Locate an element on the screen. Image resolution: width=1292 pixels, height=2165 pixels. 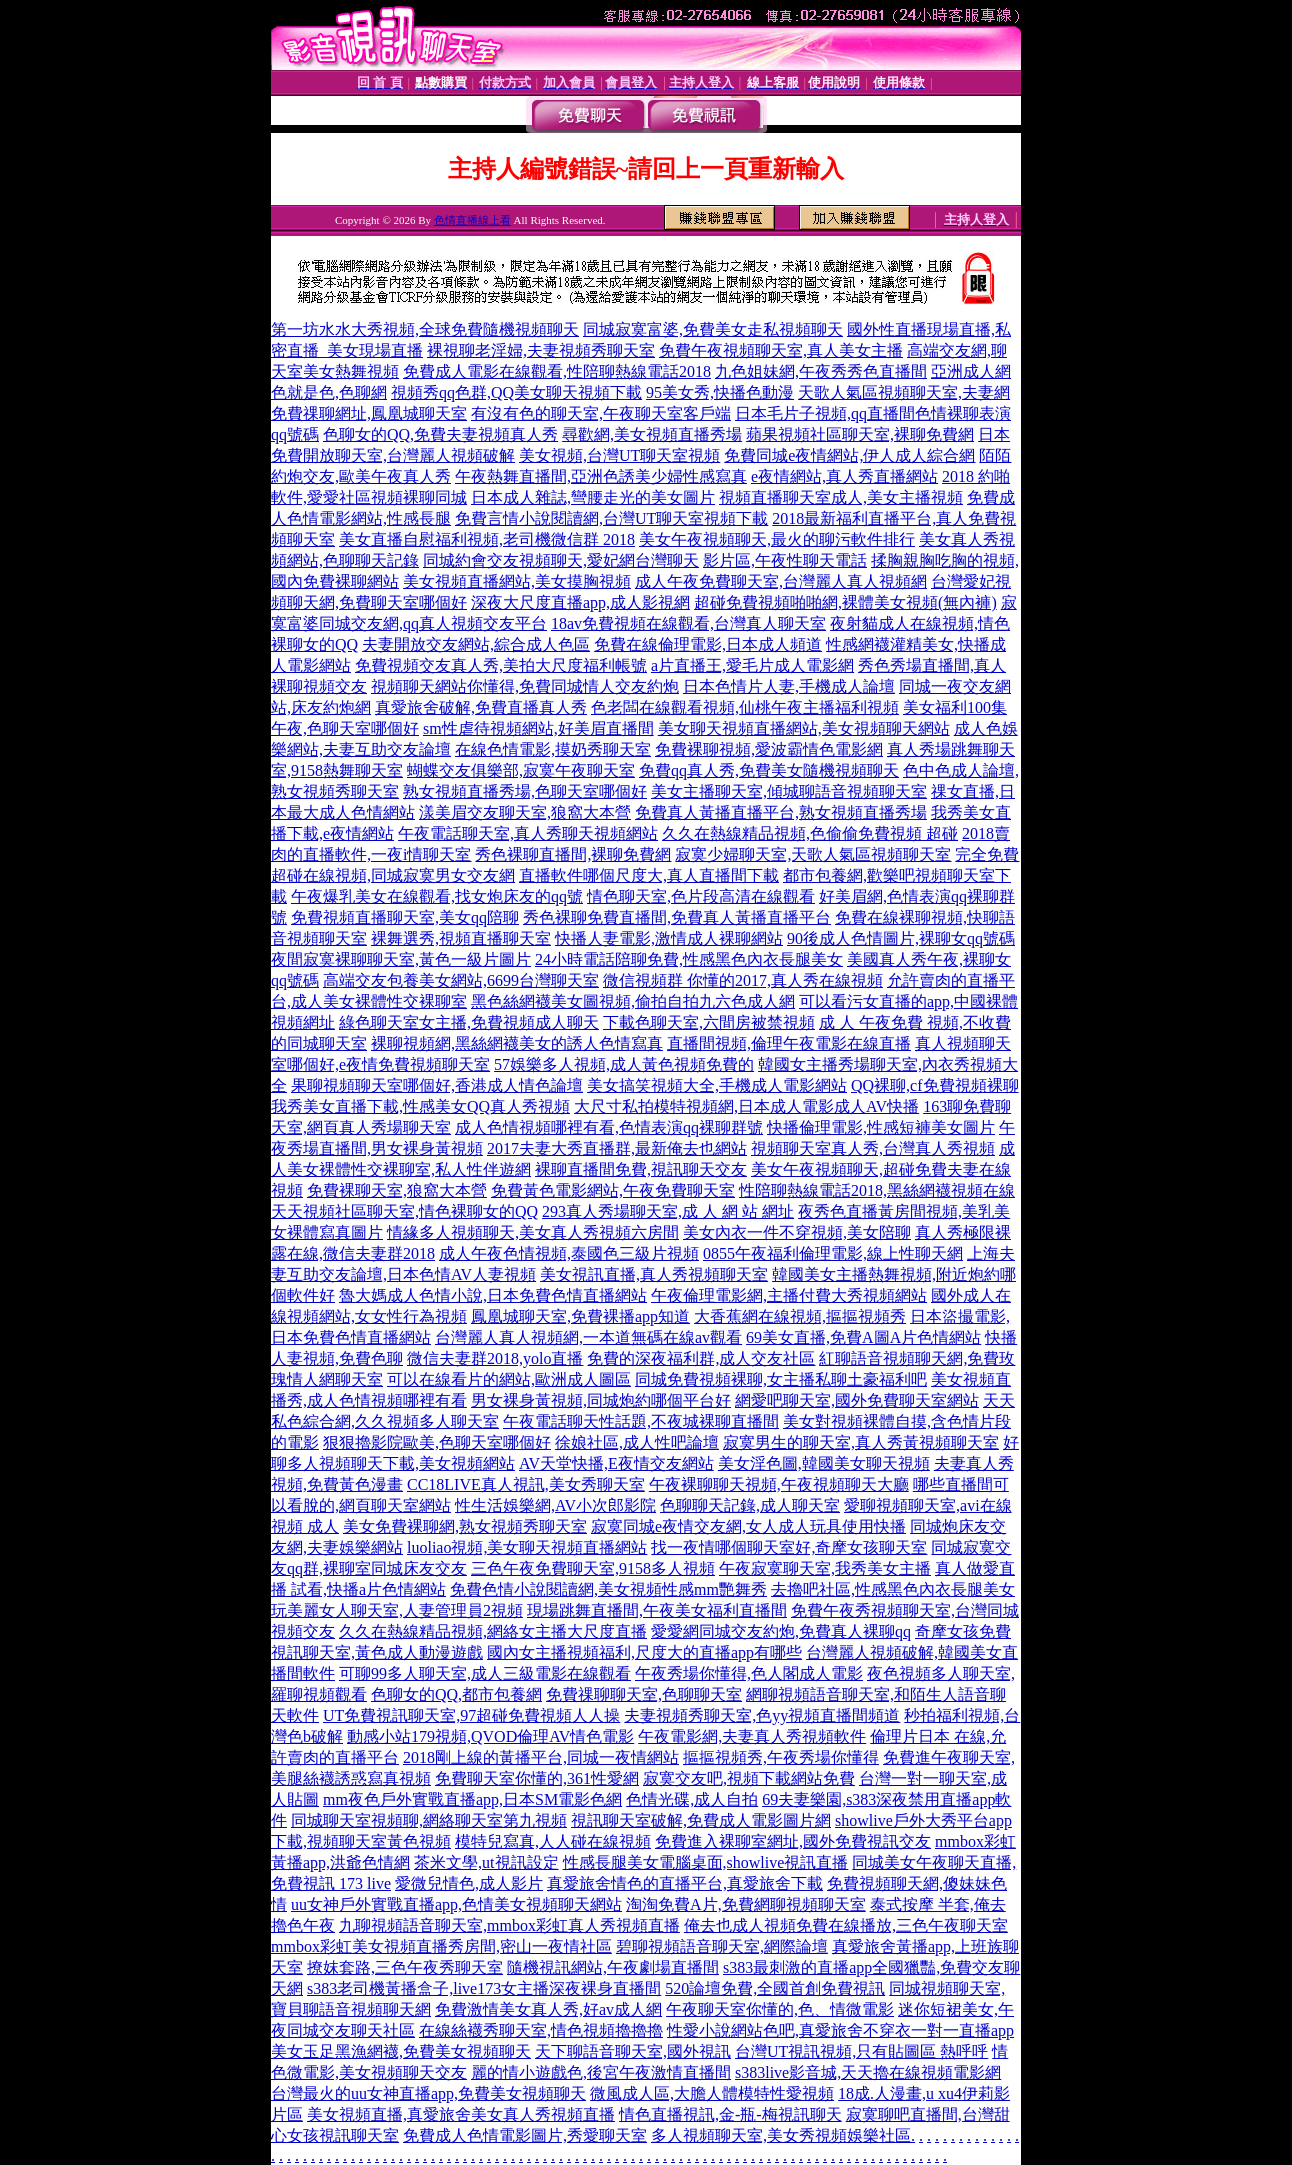
美女視頻直播網站,美女摸胸視頻 is located at coordinates (517, 581).